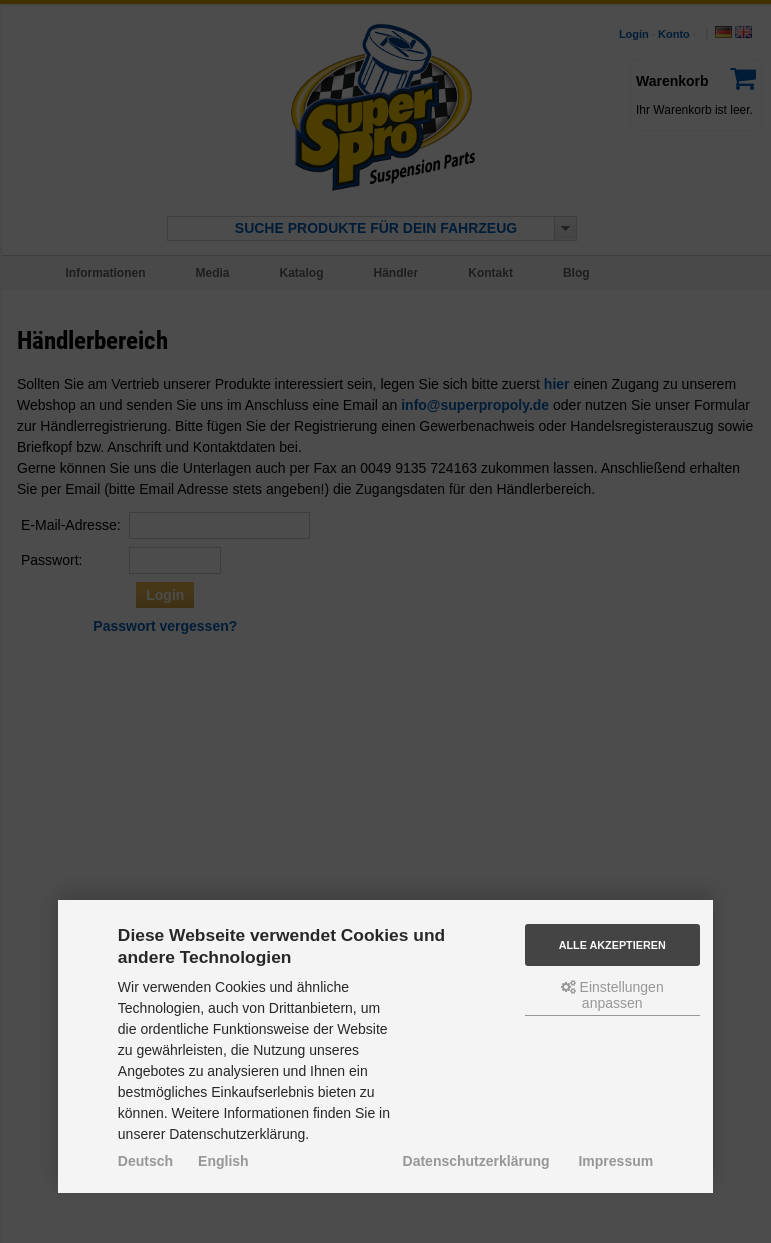 This screenshot has width=771, height=1243. I want to click on Alle akzeptieren, so click(612, 945).